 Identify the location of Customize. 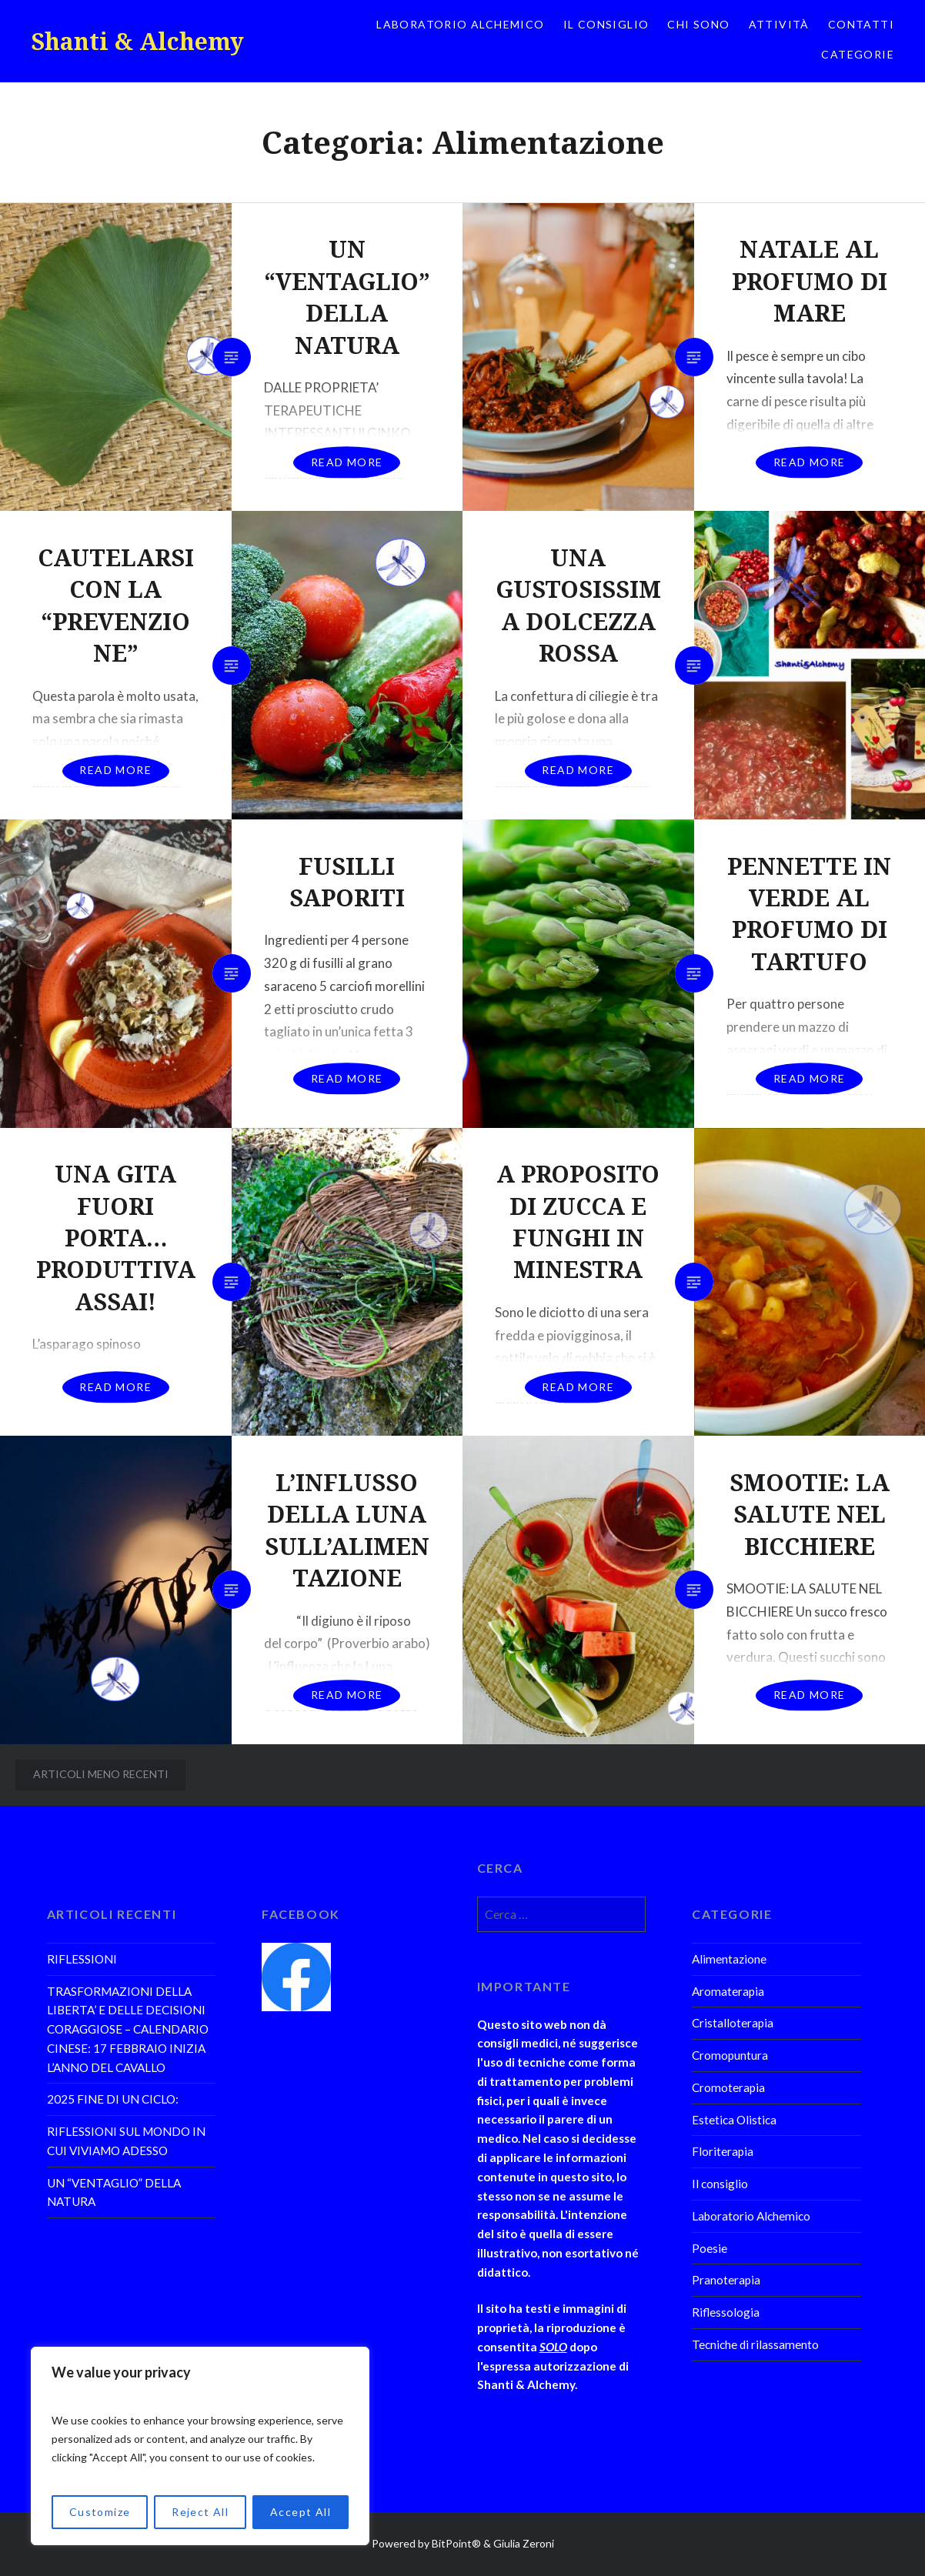
(100, 2511).